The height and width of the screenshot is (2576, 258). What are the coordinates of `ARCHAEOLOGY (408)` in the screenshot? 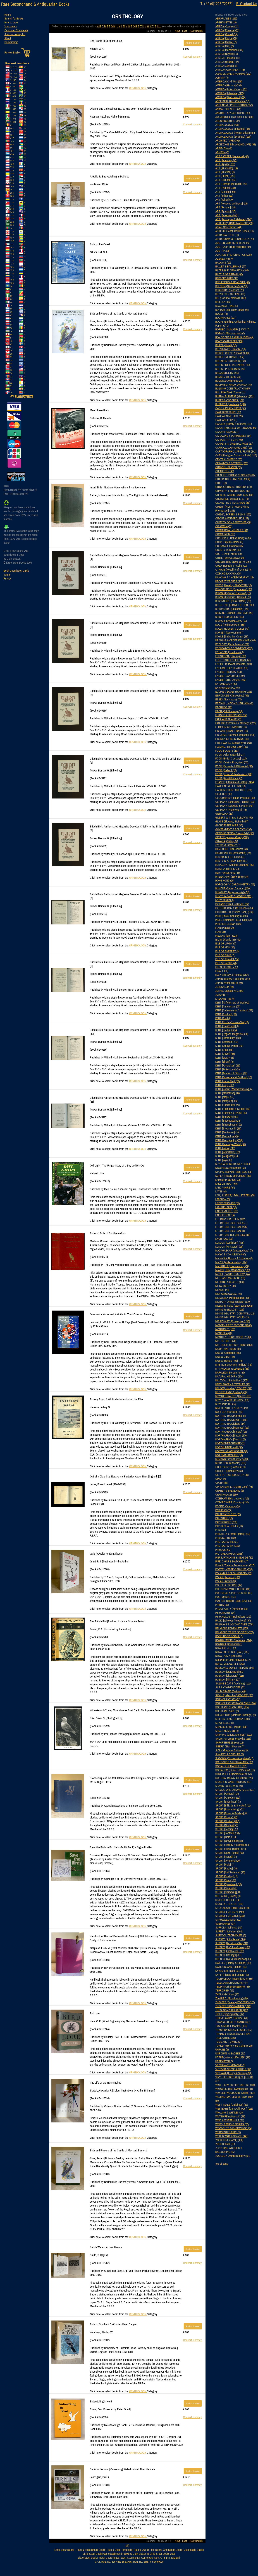 It's located at (227, 125).